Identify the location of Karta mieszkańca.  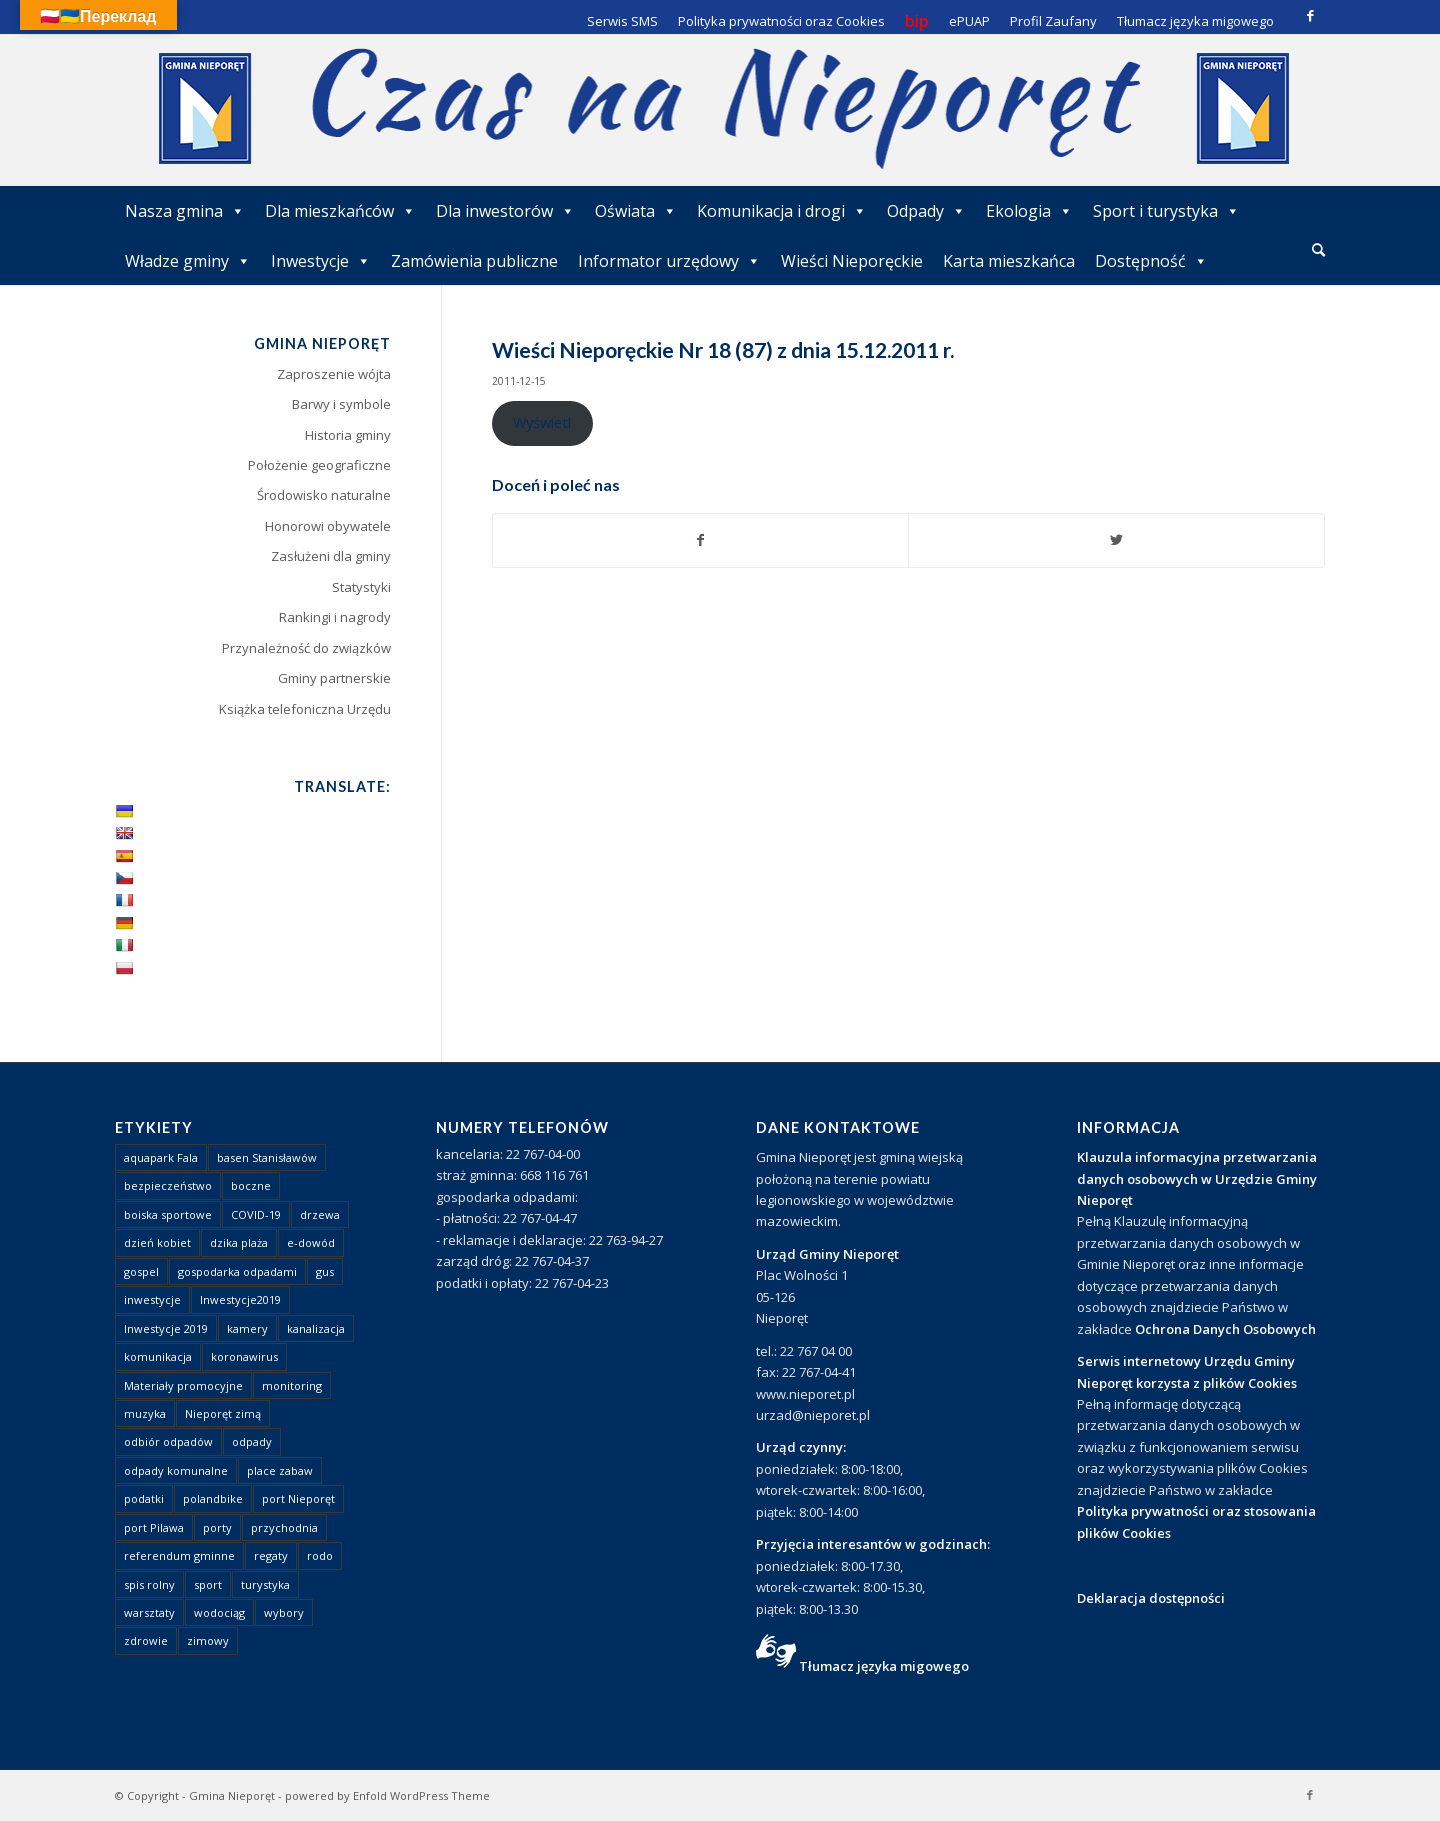
(1009, 261).